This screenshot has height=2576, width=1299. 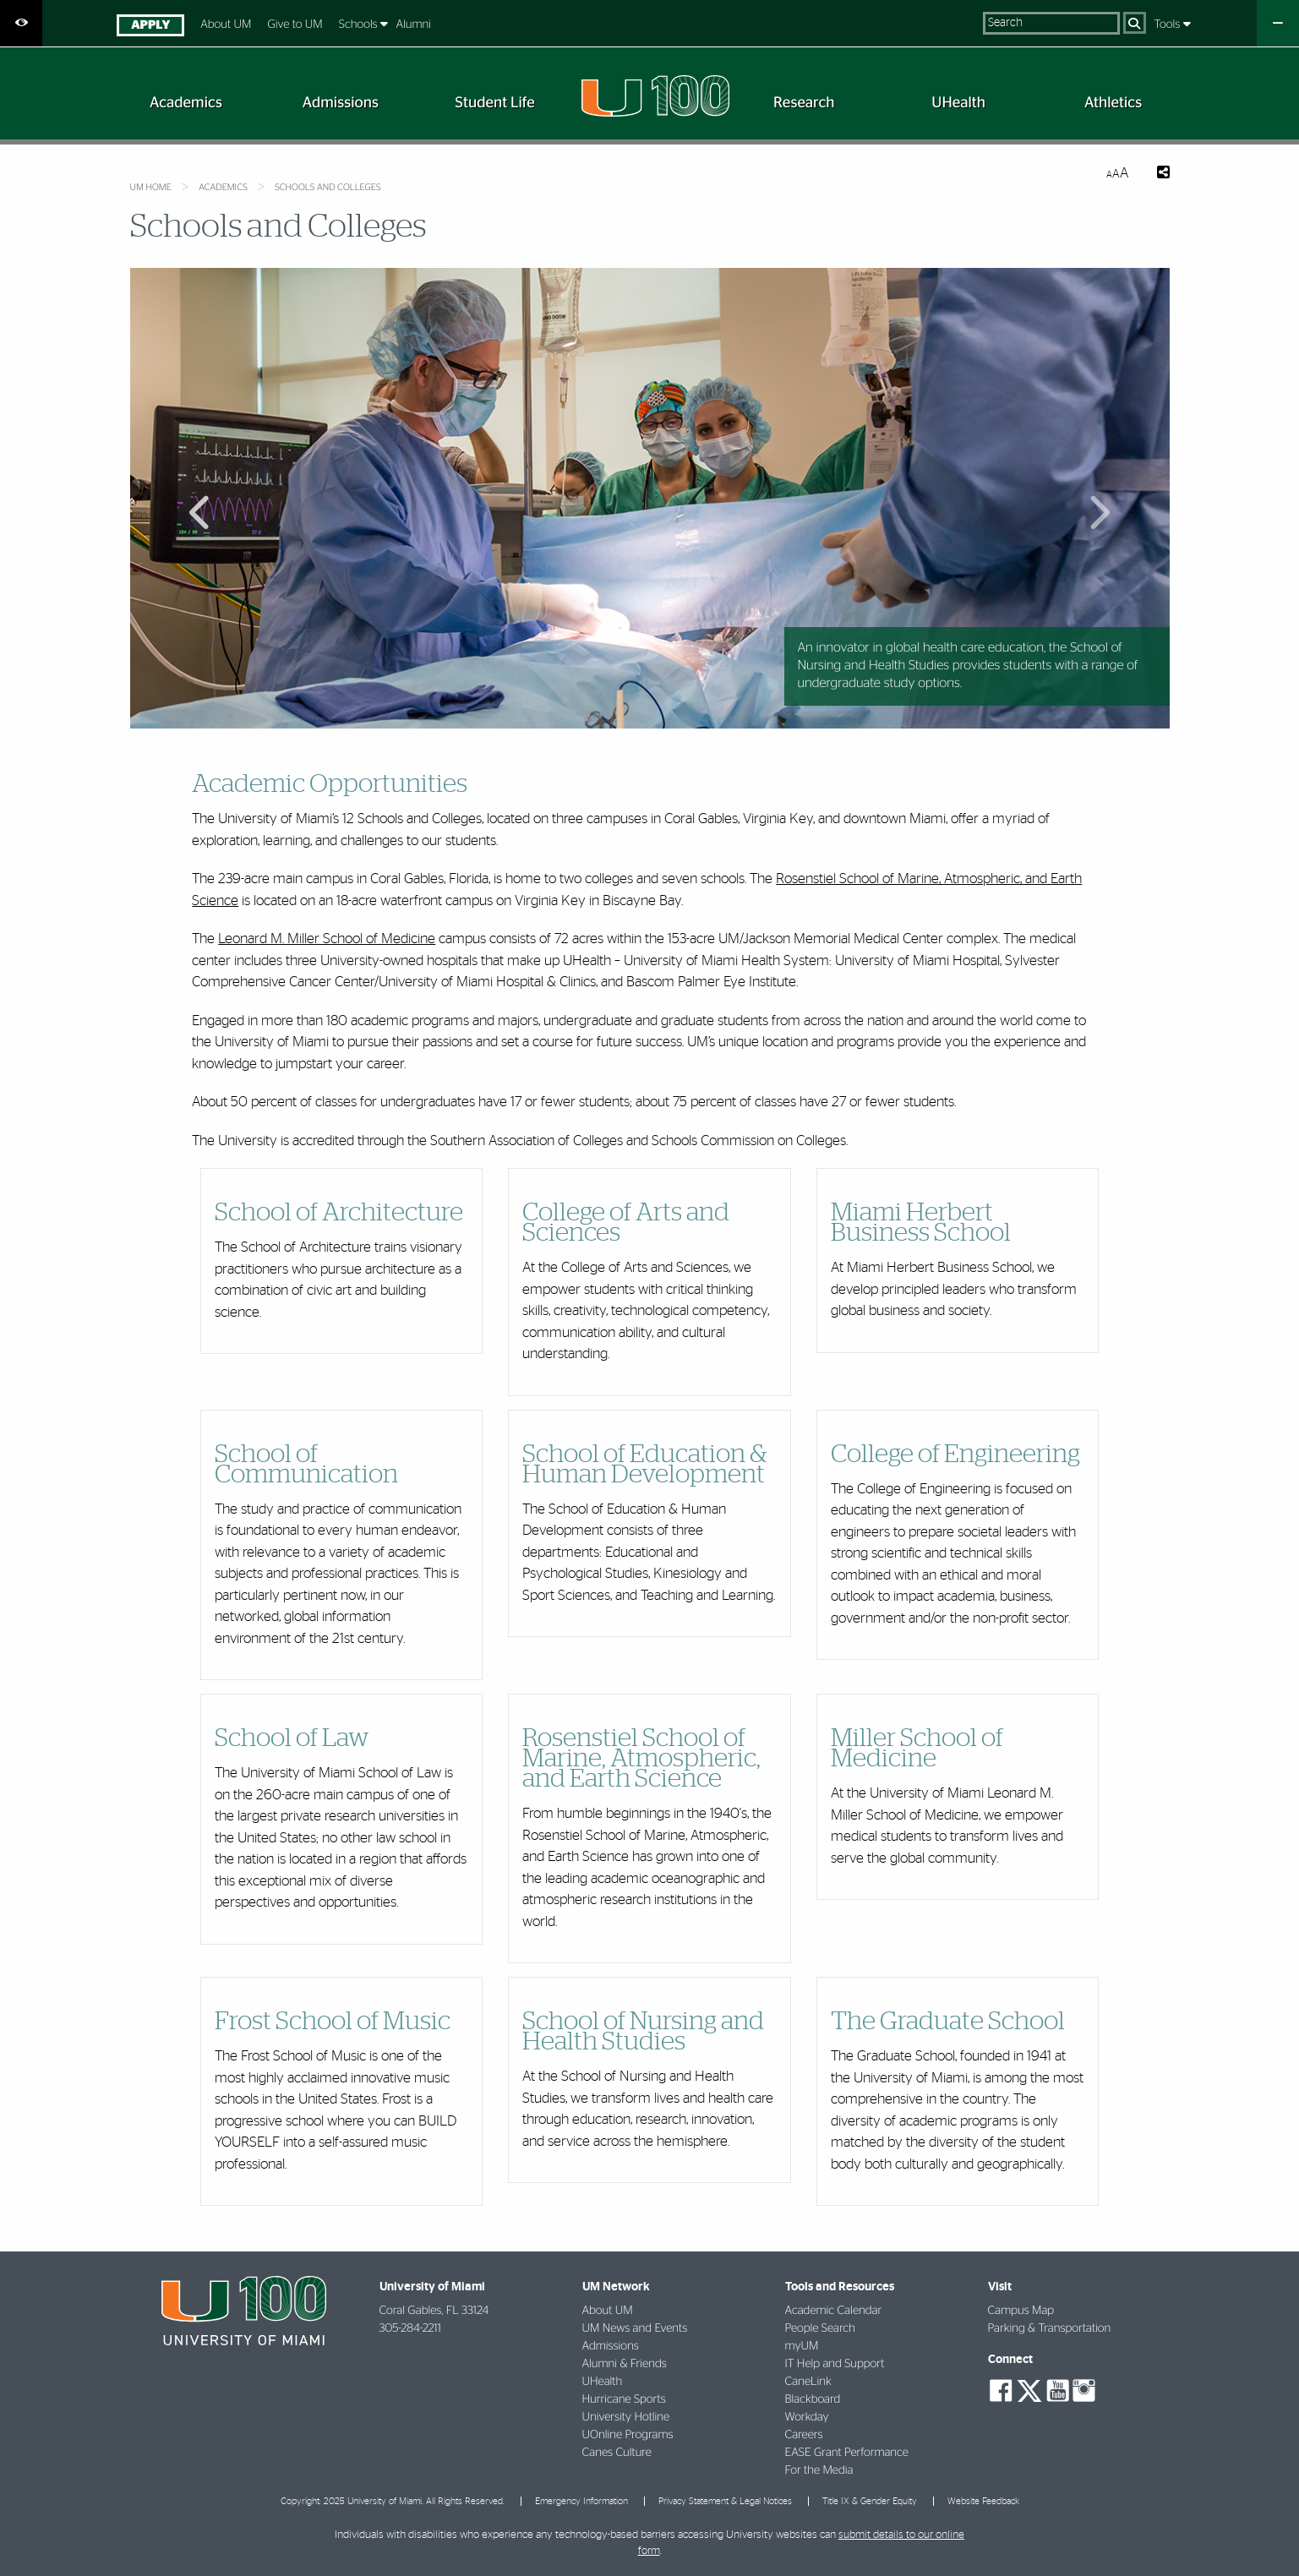 What do you see at coordinates (807, 2417) in the screenshot?
I see `Workday` at bounding box center [807, 2417].